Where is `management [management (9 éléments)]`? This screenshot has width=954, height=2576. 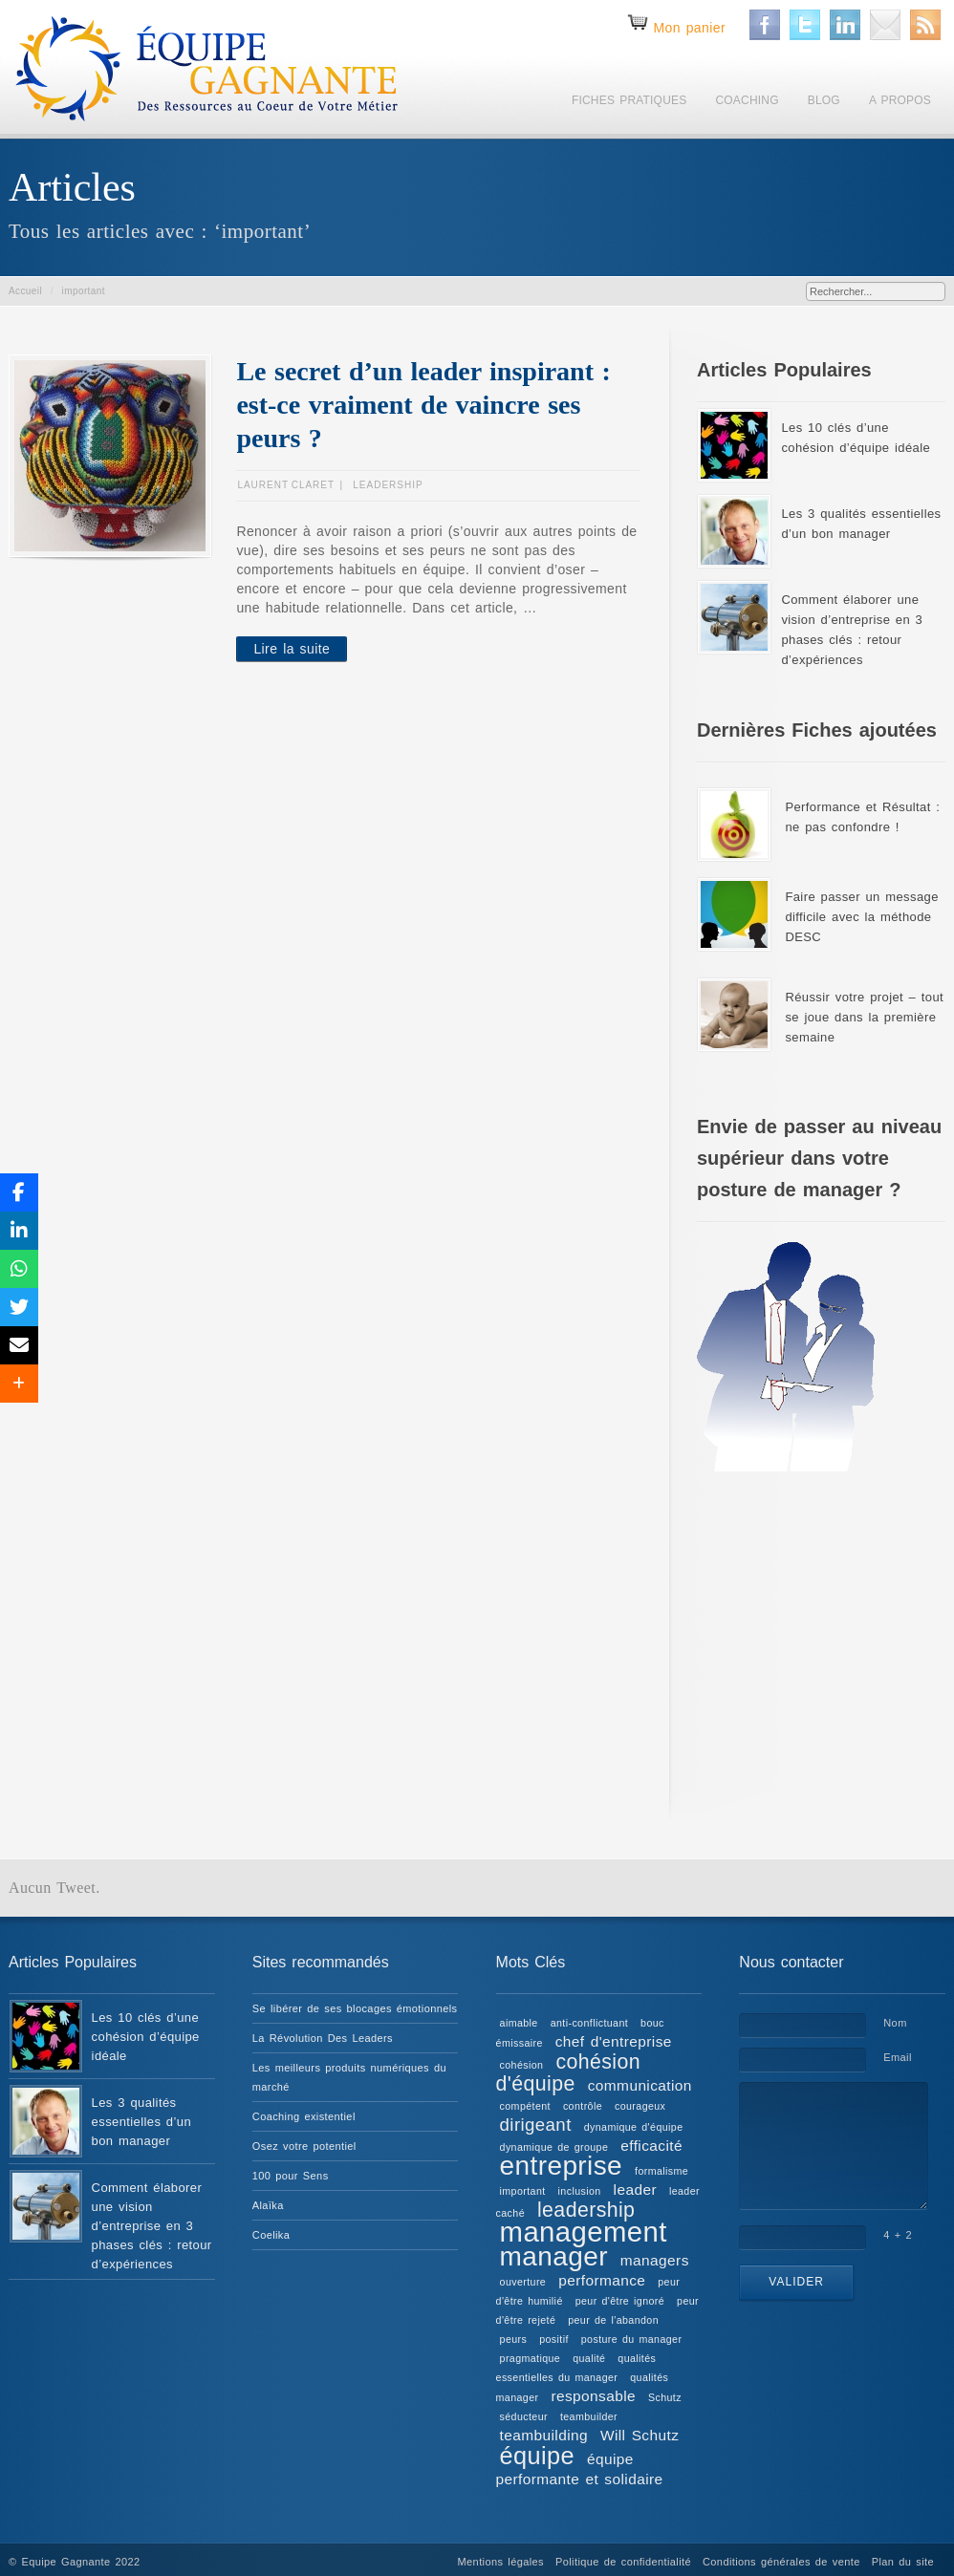
management [management (9 éléments)] is located at coordinates (583, 2231).